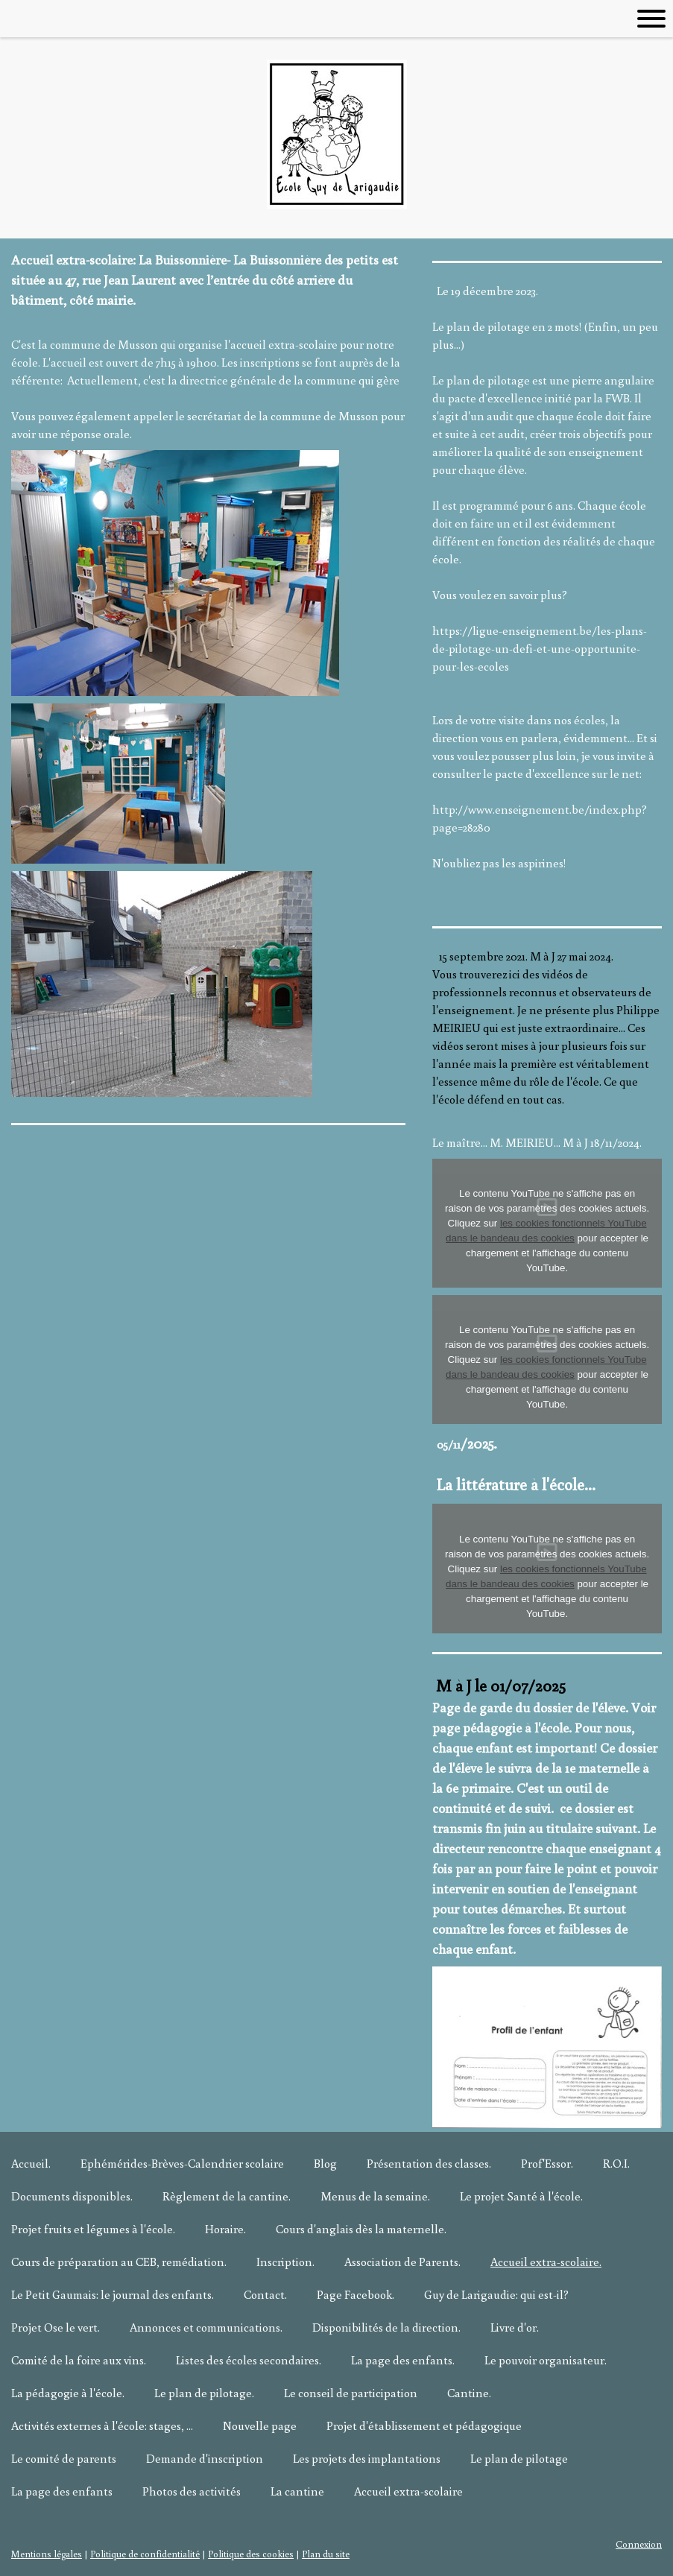 This screenshot has height=2576, width=673. I want to click on Mentions légales, so click(46, 2554).